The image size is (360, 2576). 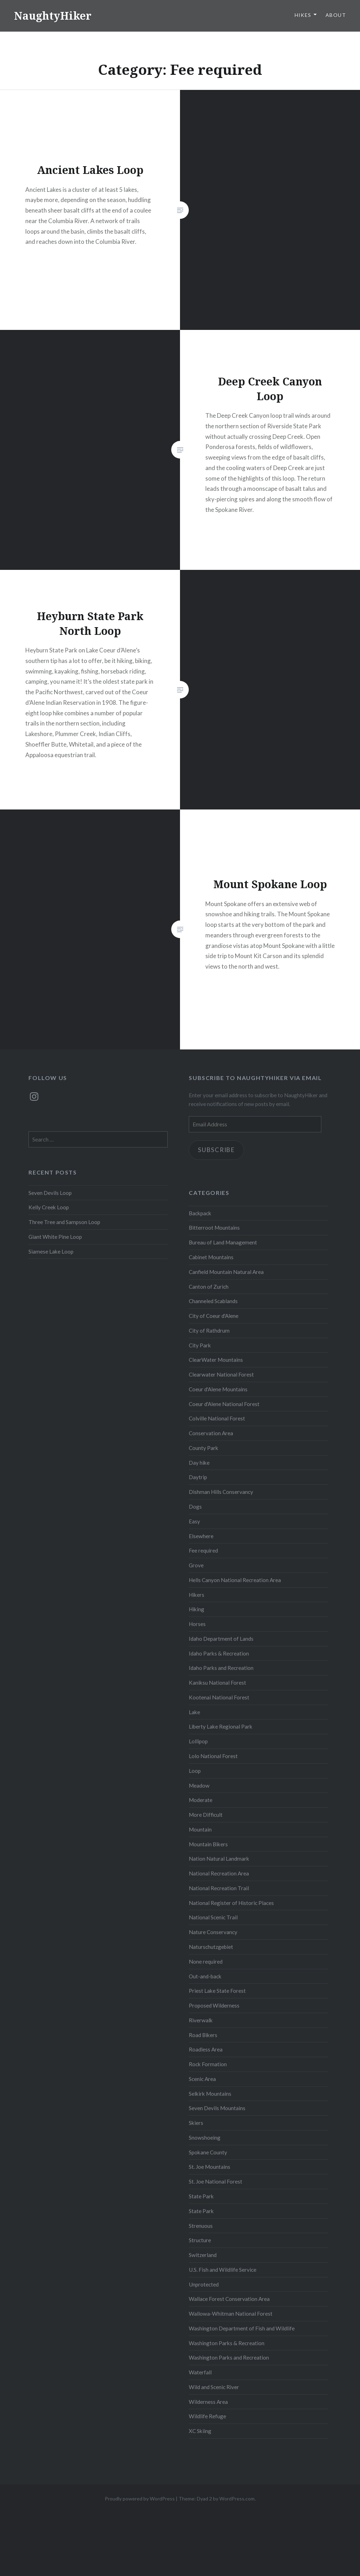 I want to click on Meadow, so click(x=199, y=1785).